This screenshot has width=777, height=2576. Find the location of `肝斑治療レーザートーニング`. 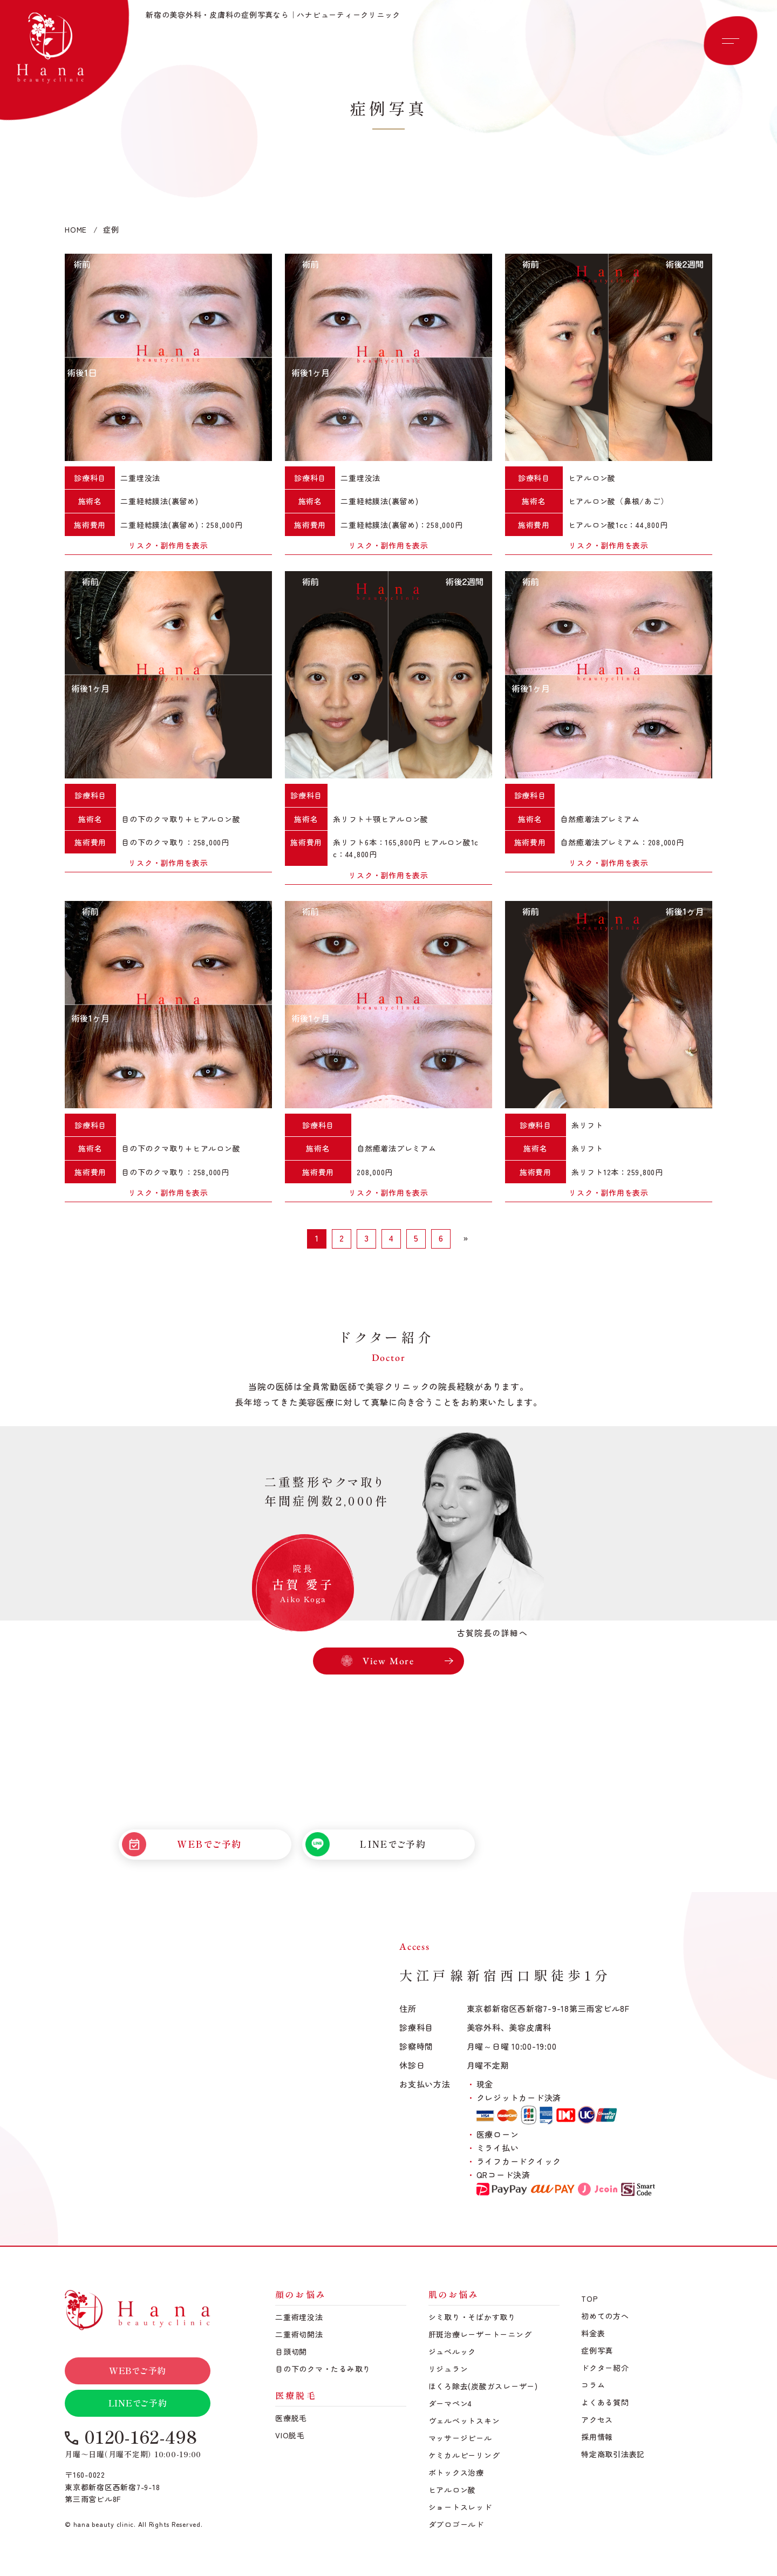

肝斑治療レーザートーニング is located at coordinates (480, 2334).